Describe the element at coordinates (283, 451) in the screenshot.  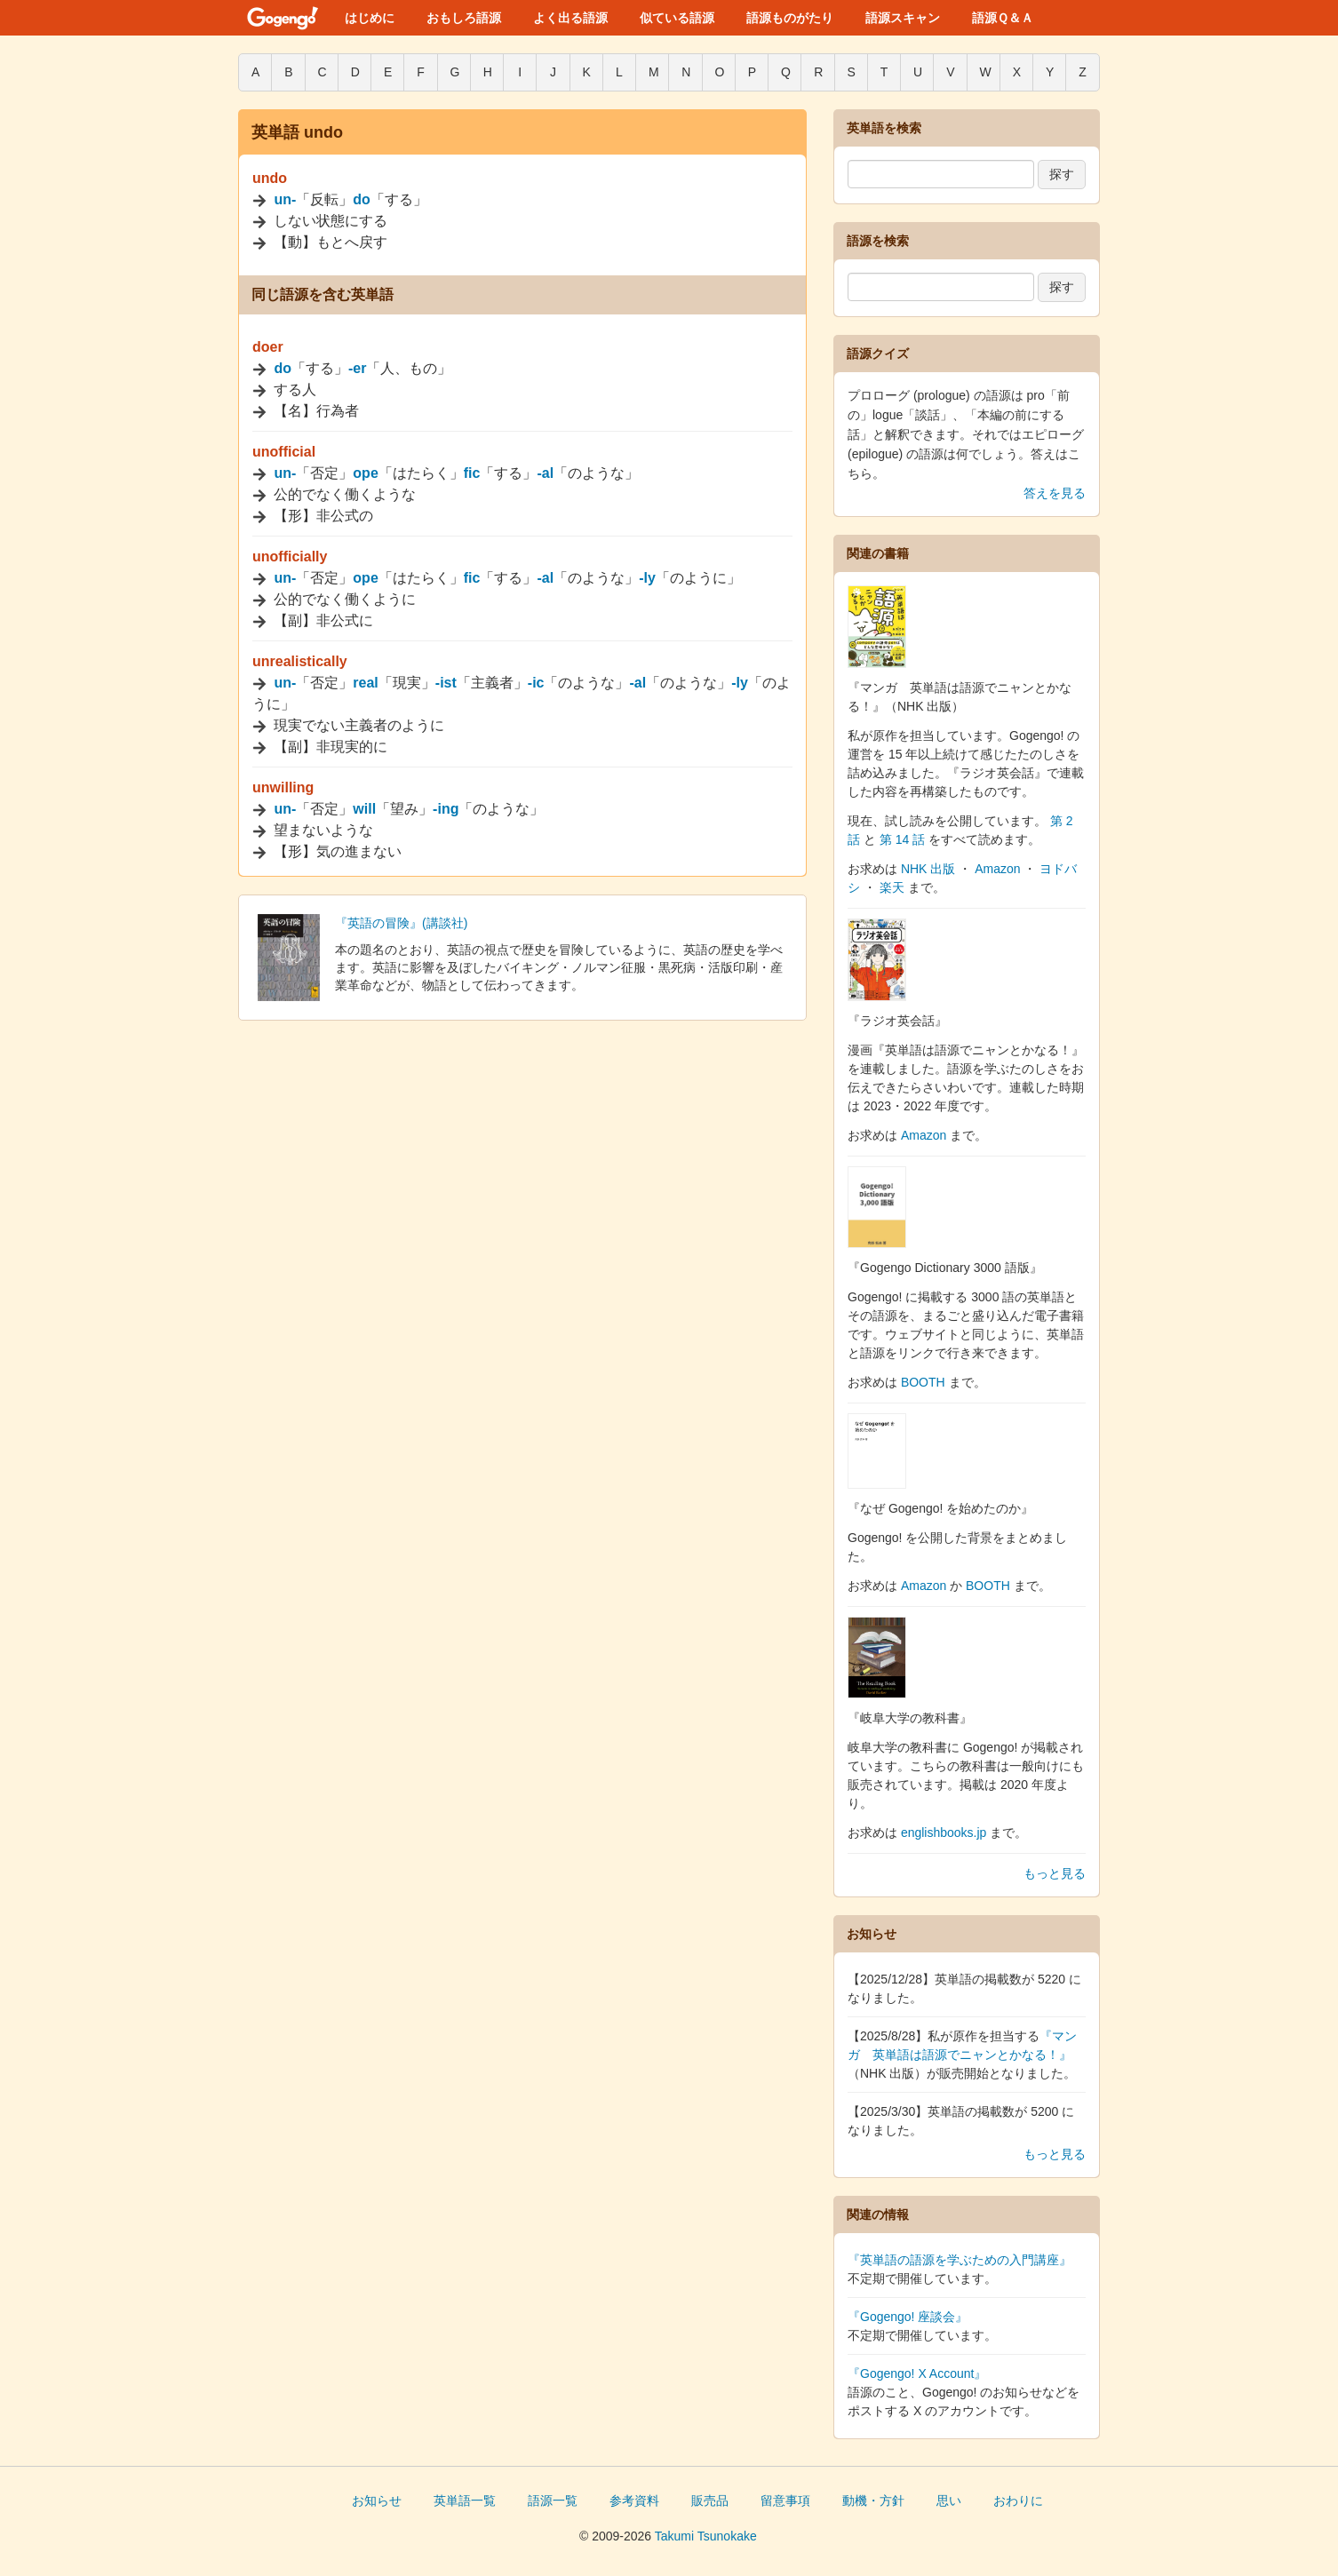
I see `unofficial` at that location.